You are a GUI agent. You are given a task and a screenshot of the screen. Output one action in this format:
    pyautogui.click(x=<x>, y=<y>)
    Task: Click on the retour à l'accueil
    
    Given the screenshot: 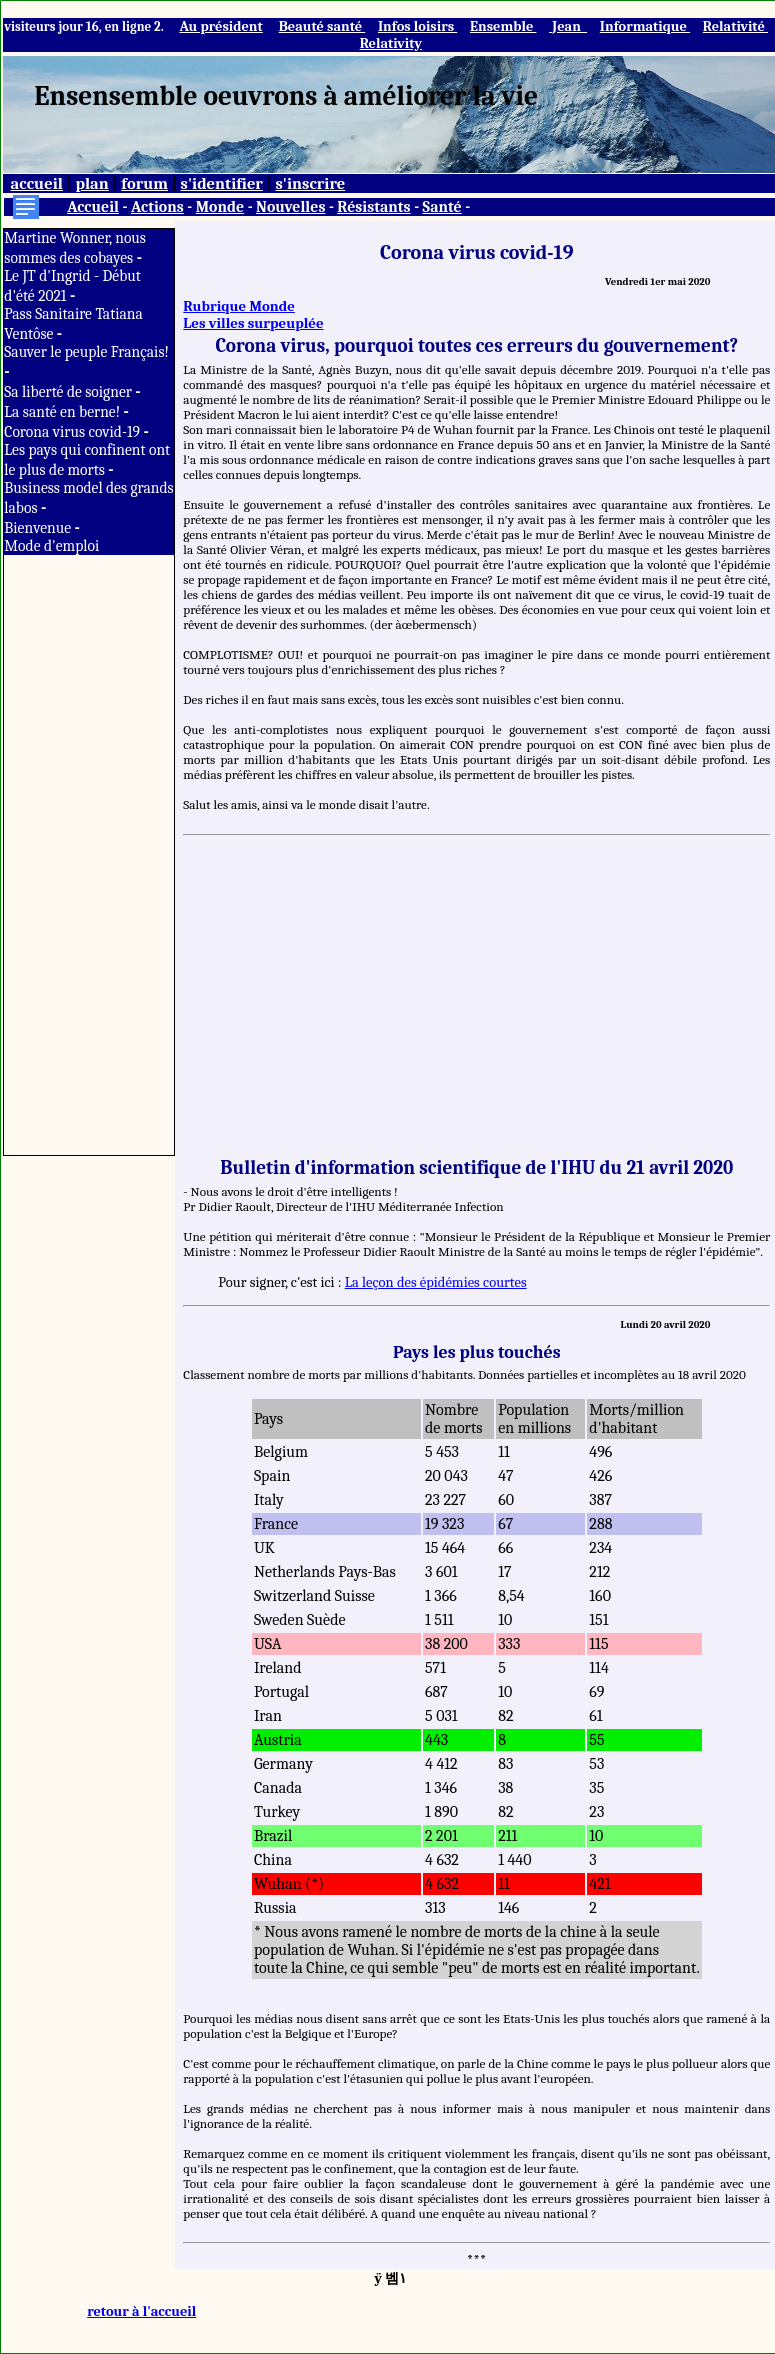 What is the action you would take?
    pyautogui.click(x=141, y=2311)
    